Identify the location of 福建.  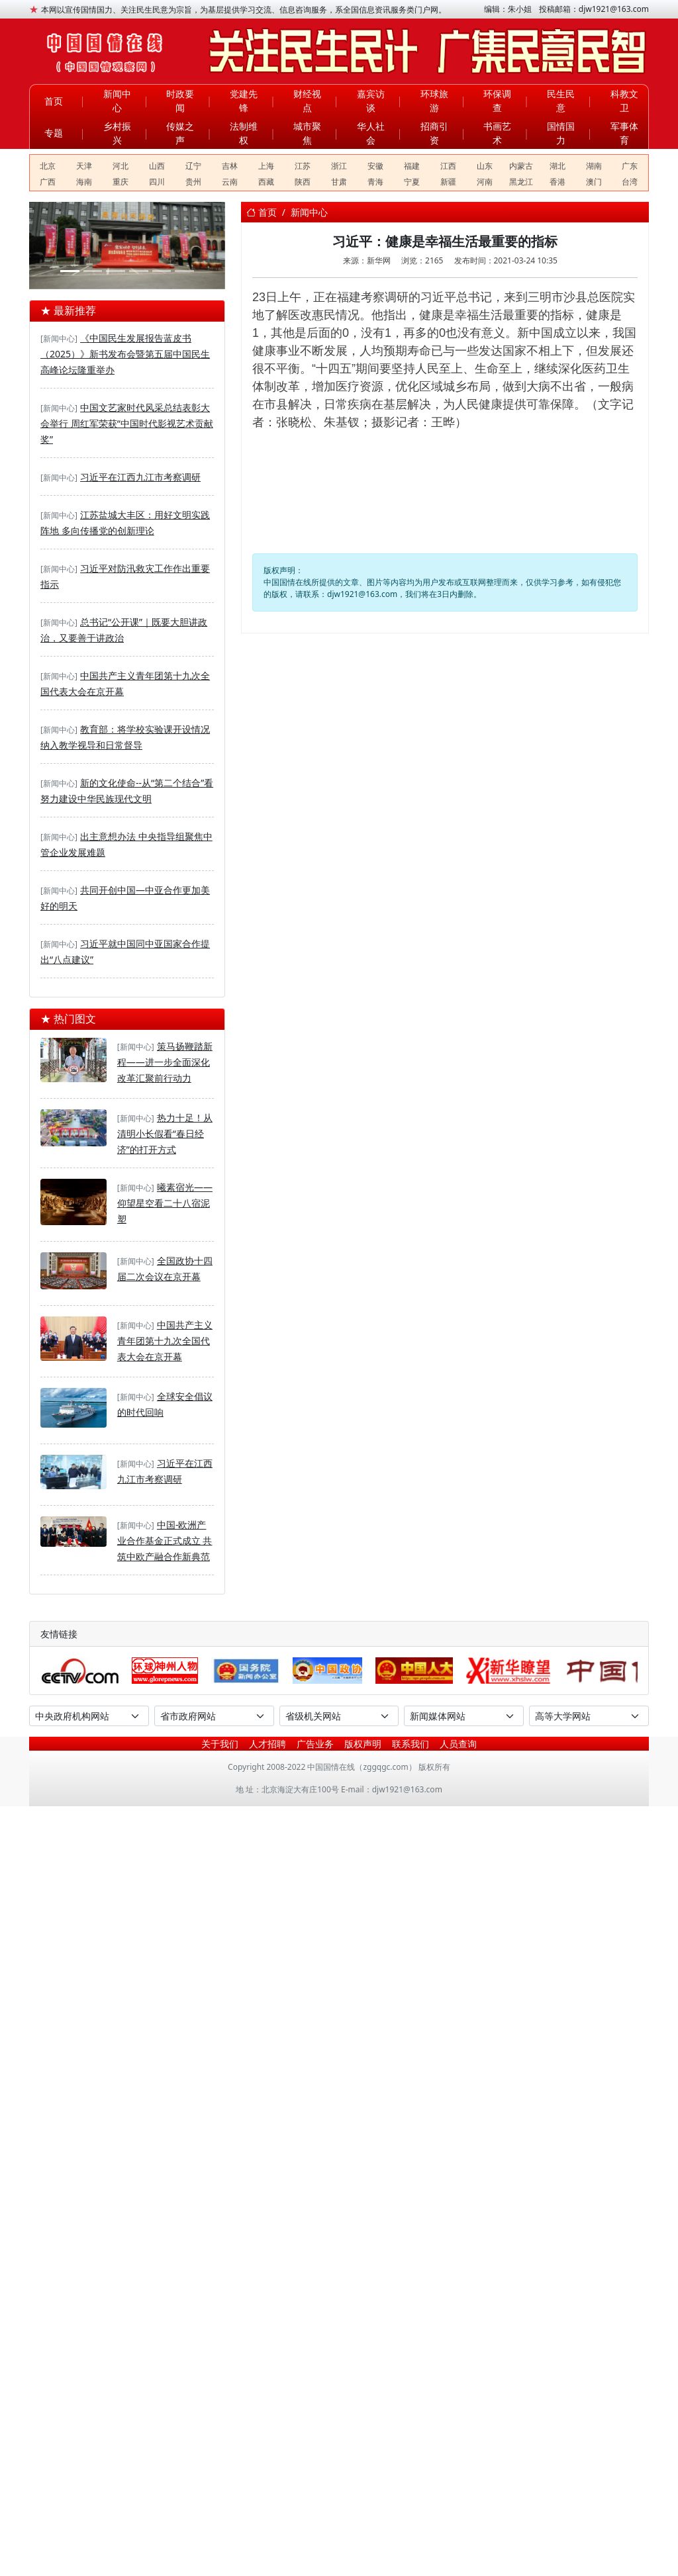
(412, 165).